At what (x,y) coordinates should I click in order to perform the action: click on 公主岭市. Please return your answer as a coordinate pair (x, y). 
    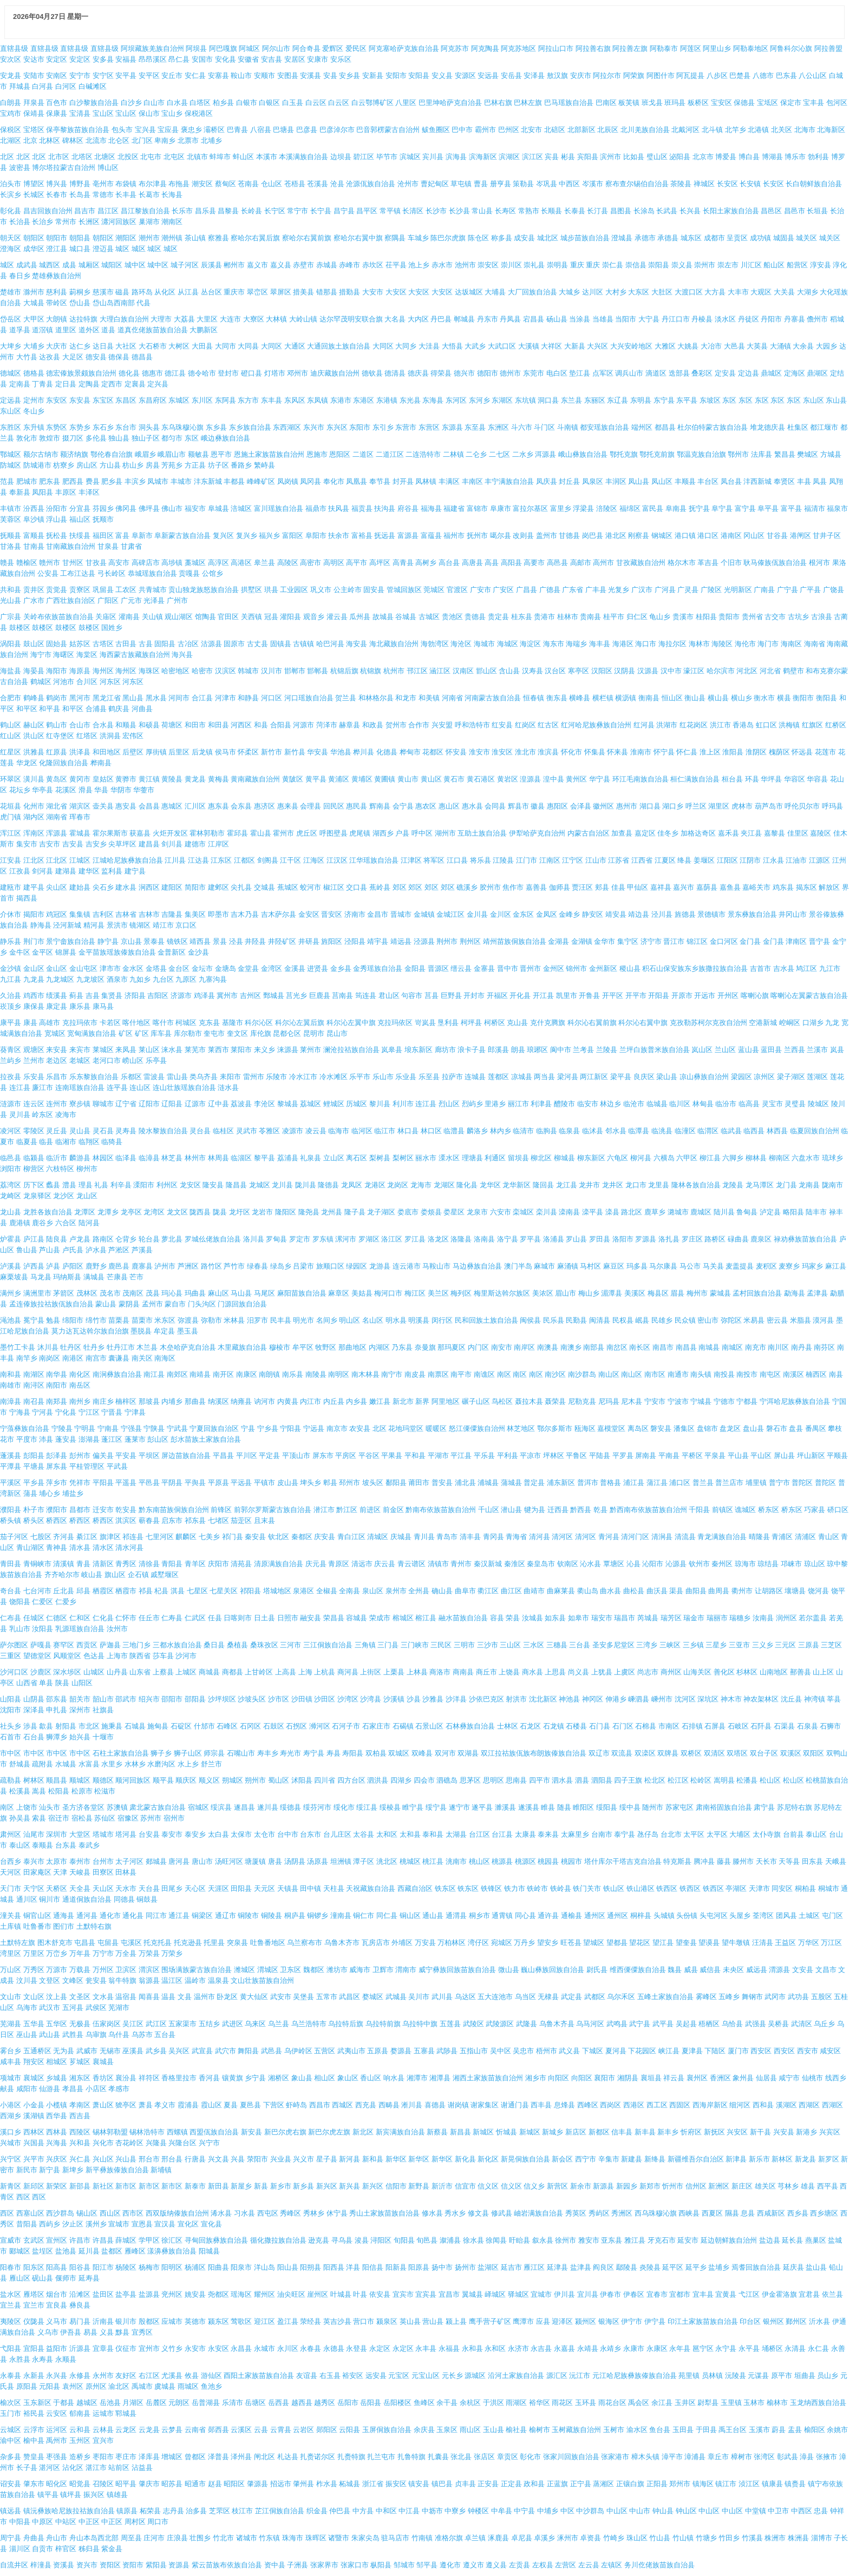
    Looking at the image, I should click on (348, 590).